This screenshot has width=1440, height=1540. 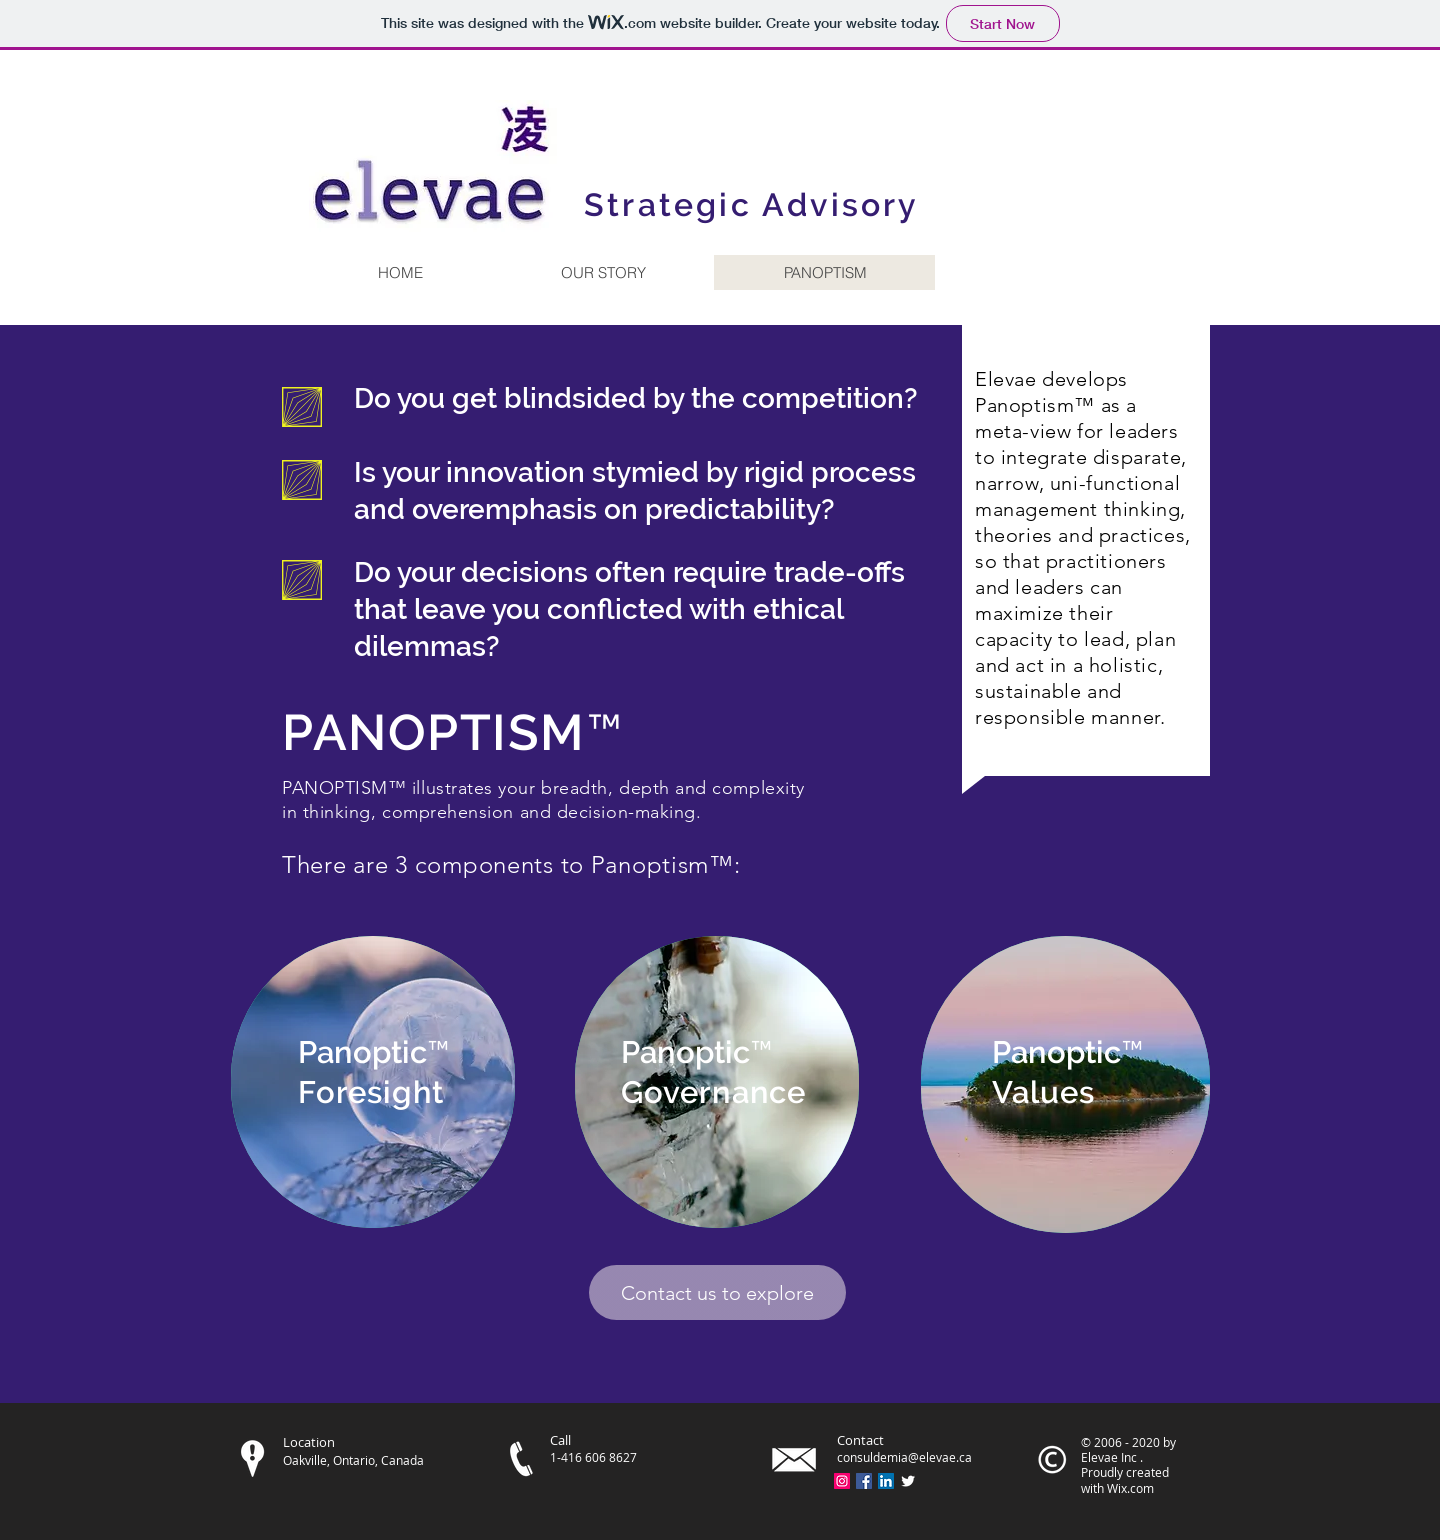 What do you see at coordinates (864, 1481) in the screenshot?
I see `[Facebook Social Icon]` at bounding box center [864, 1481].